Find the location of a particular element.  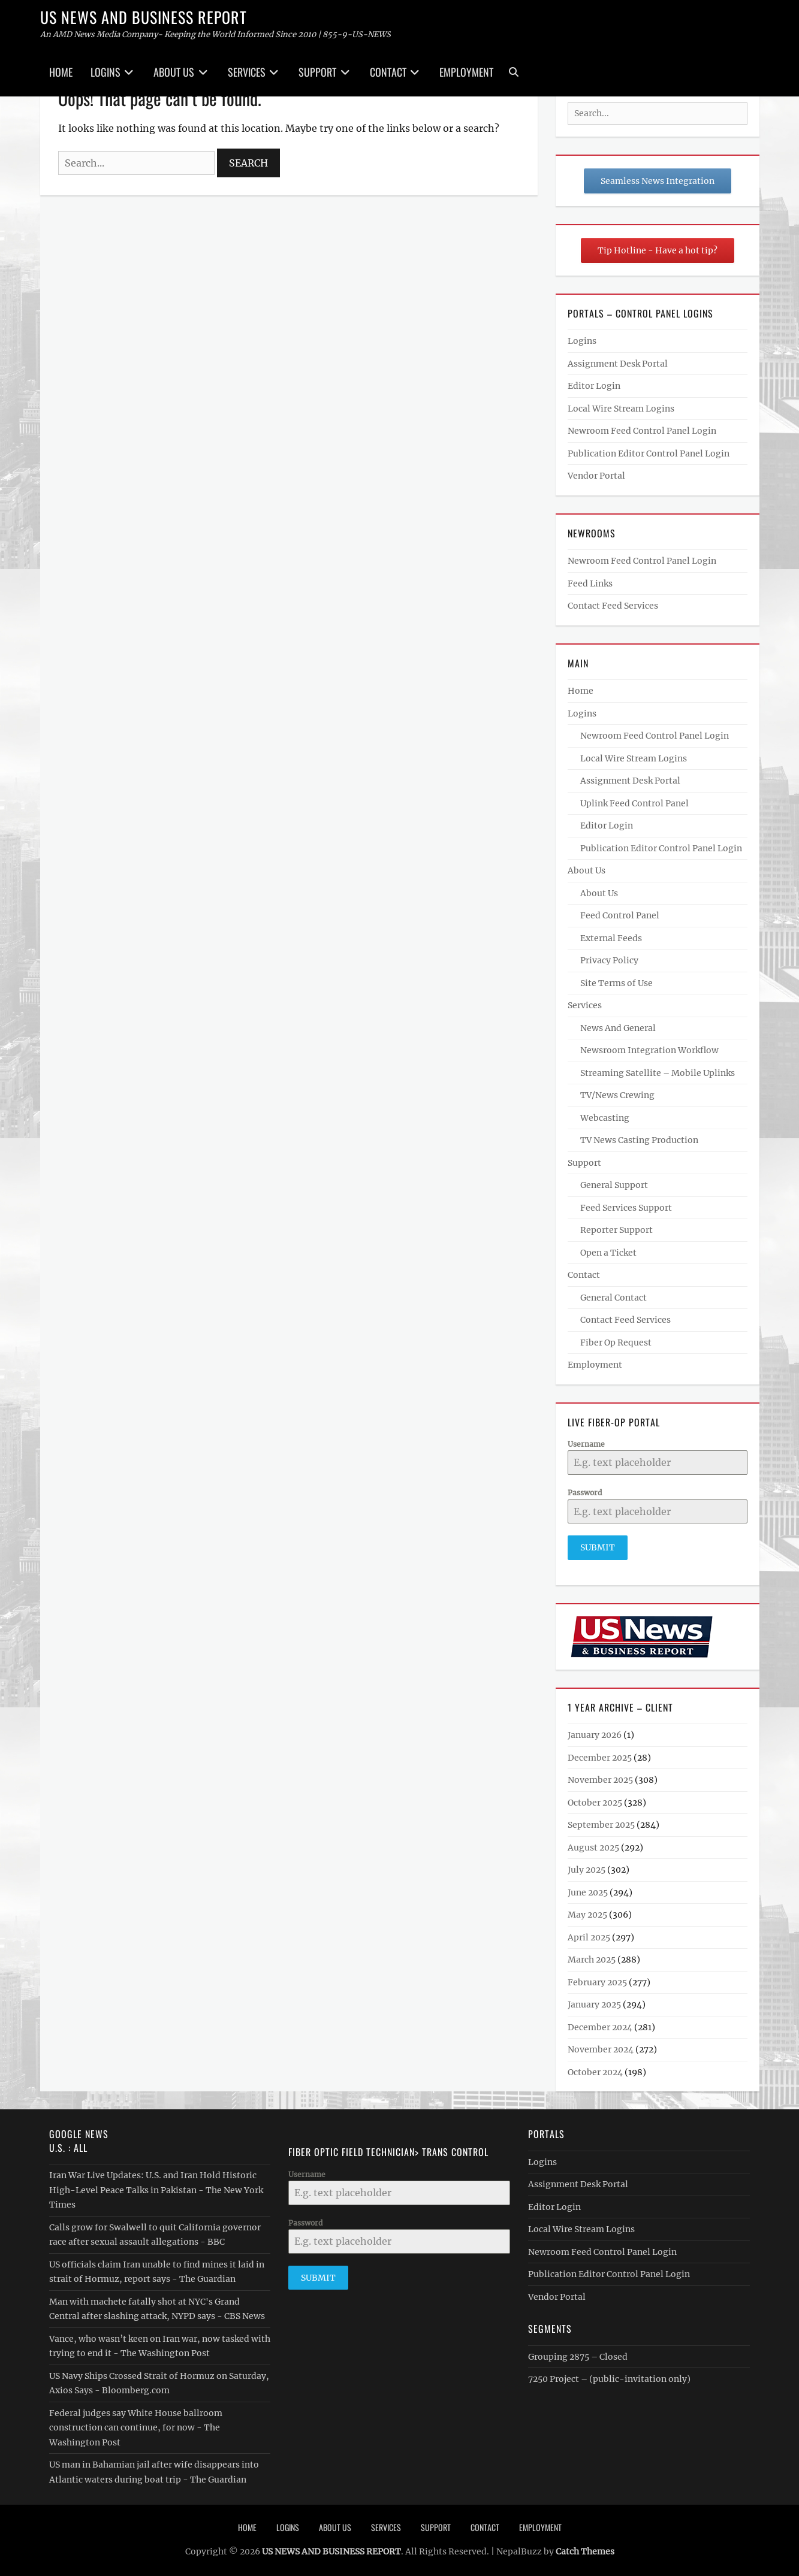

General Support is located at coordinates (614, 1185).